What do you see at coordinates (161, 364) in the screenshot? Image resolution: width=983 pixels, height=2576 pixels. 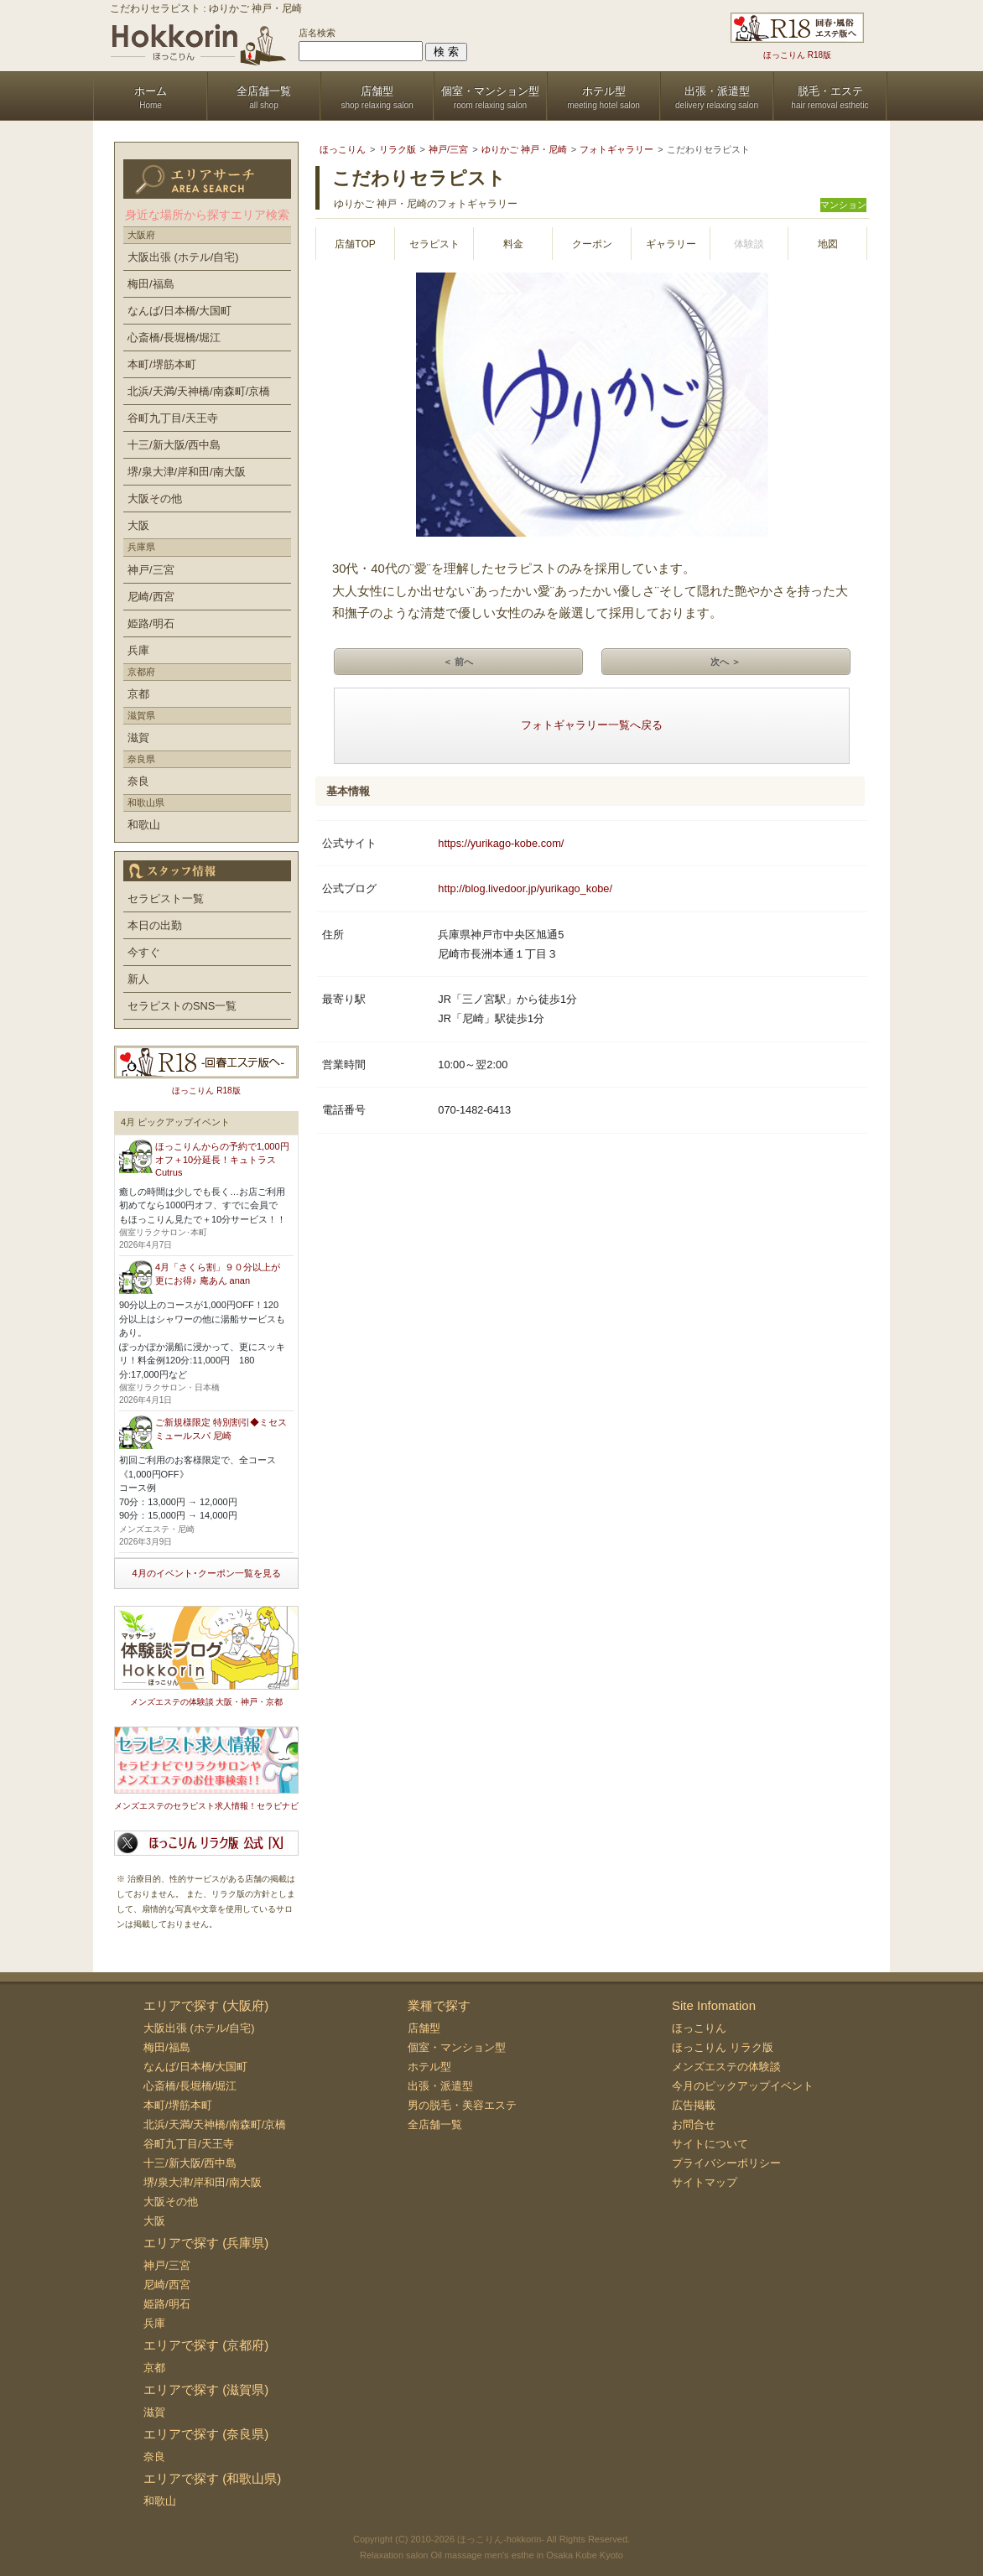 I see `本町/堺筋本町` at bounding box center [161, 364].